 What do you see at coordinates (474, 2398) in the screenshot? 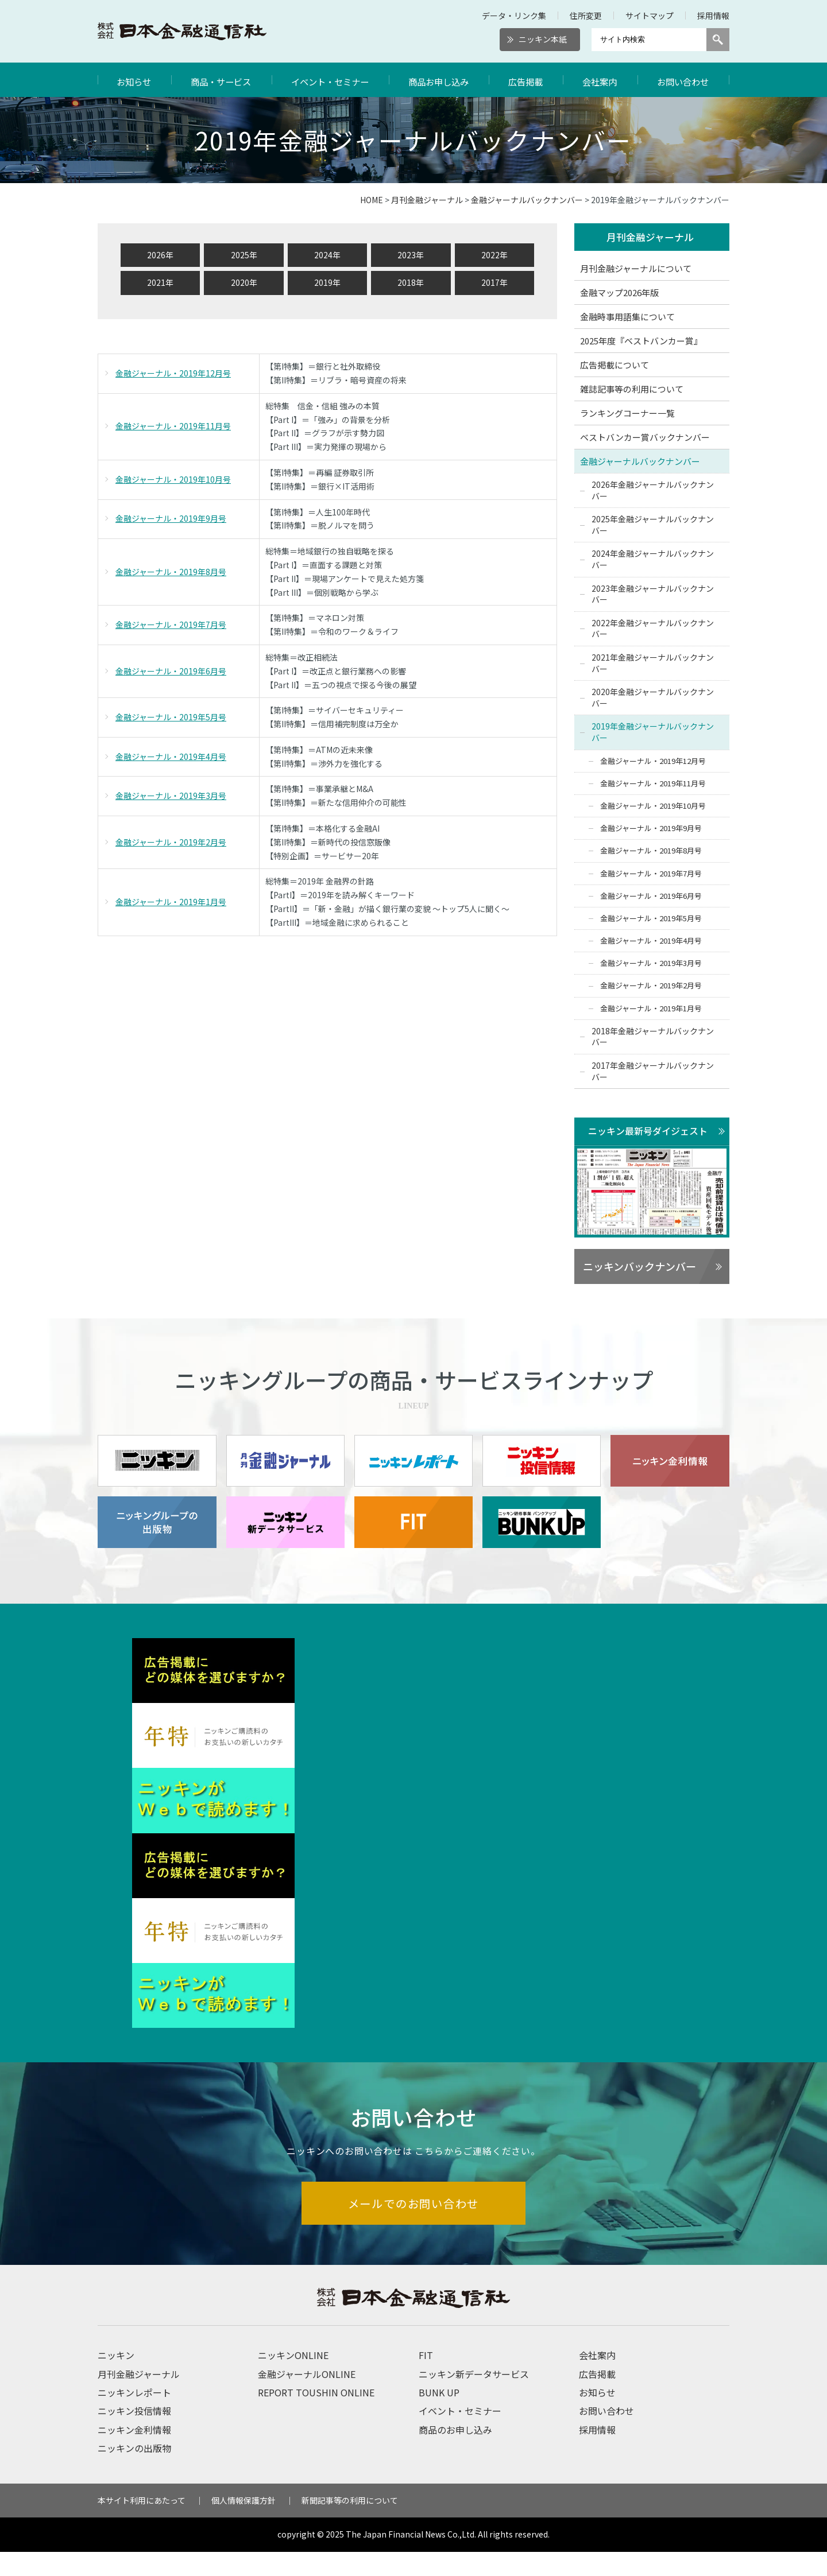
I see `ニッキン新データサービス` at bounding box center [474, 2398].